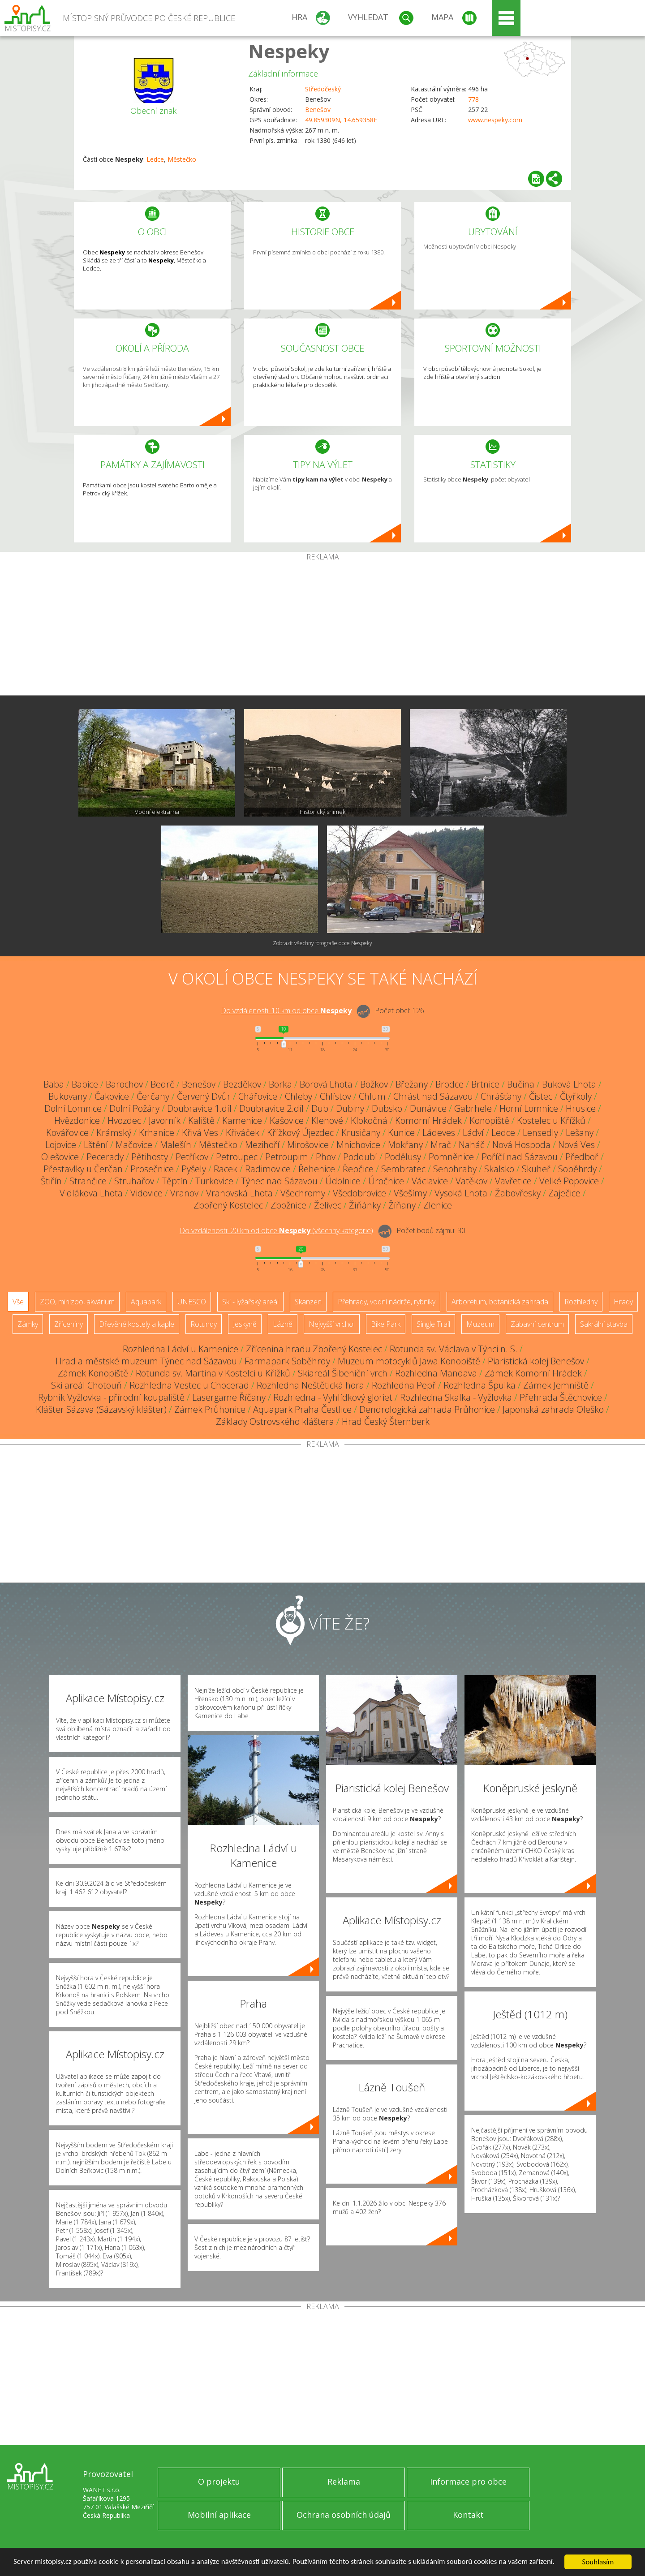 The height and width of the screenshot is (2576, 645). I want to click on Bike Park, so click(385, 1324).